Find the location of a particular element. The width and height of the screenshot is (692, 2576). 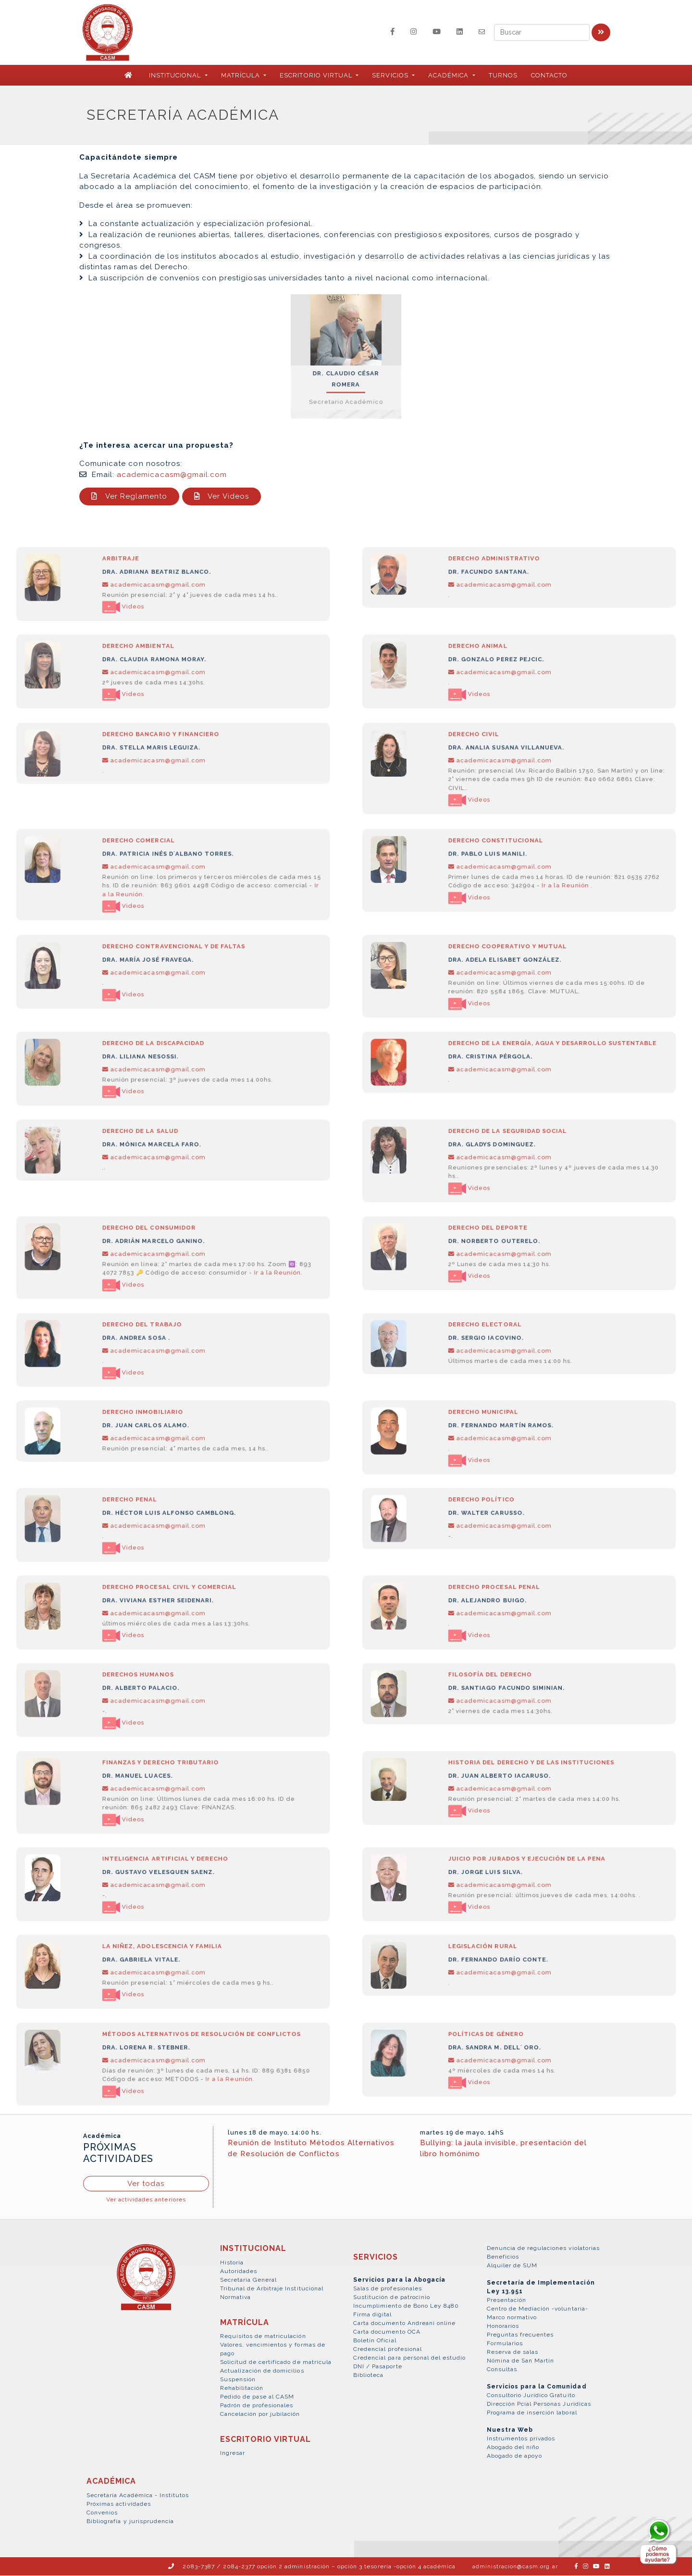

Cancelación por jubilación is located at coordinates (260, 2414).